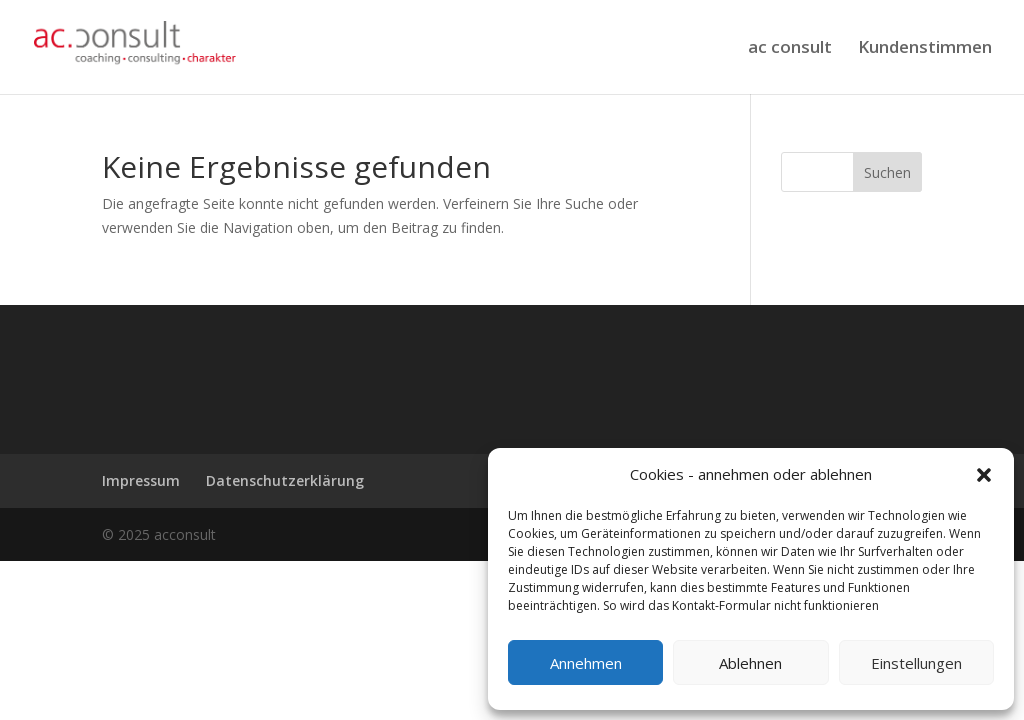  Describe the element at coordinates (586, 663) in the screenshot. I see `Annehmen` at that location.